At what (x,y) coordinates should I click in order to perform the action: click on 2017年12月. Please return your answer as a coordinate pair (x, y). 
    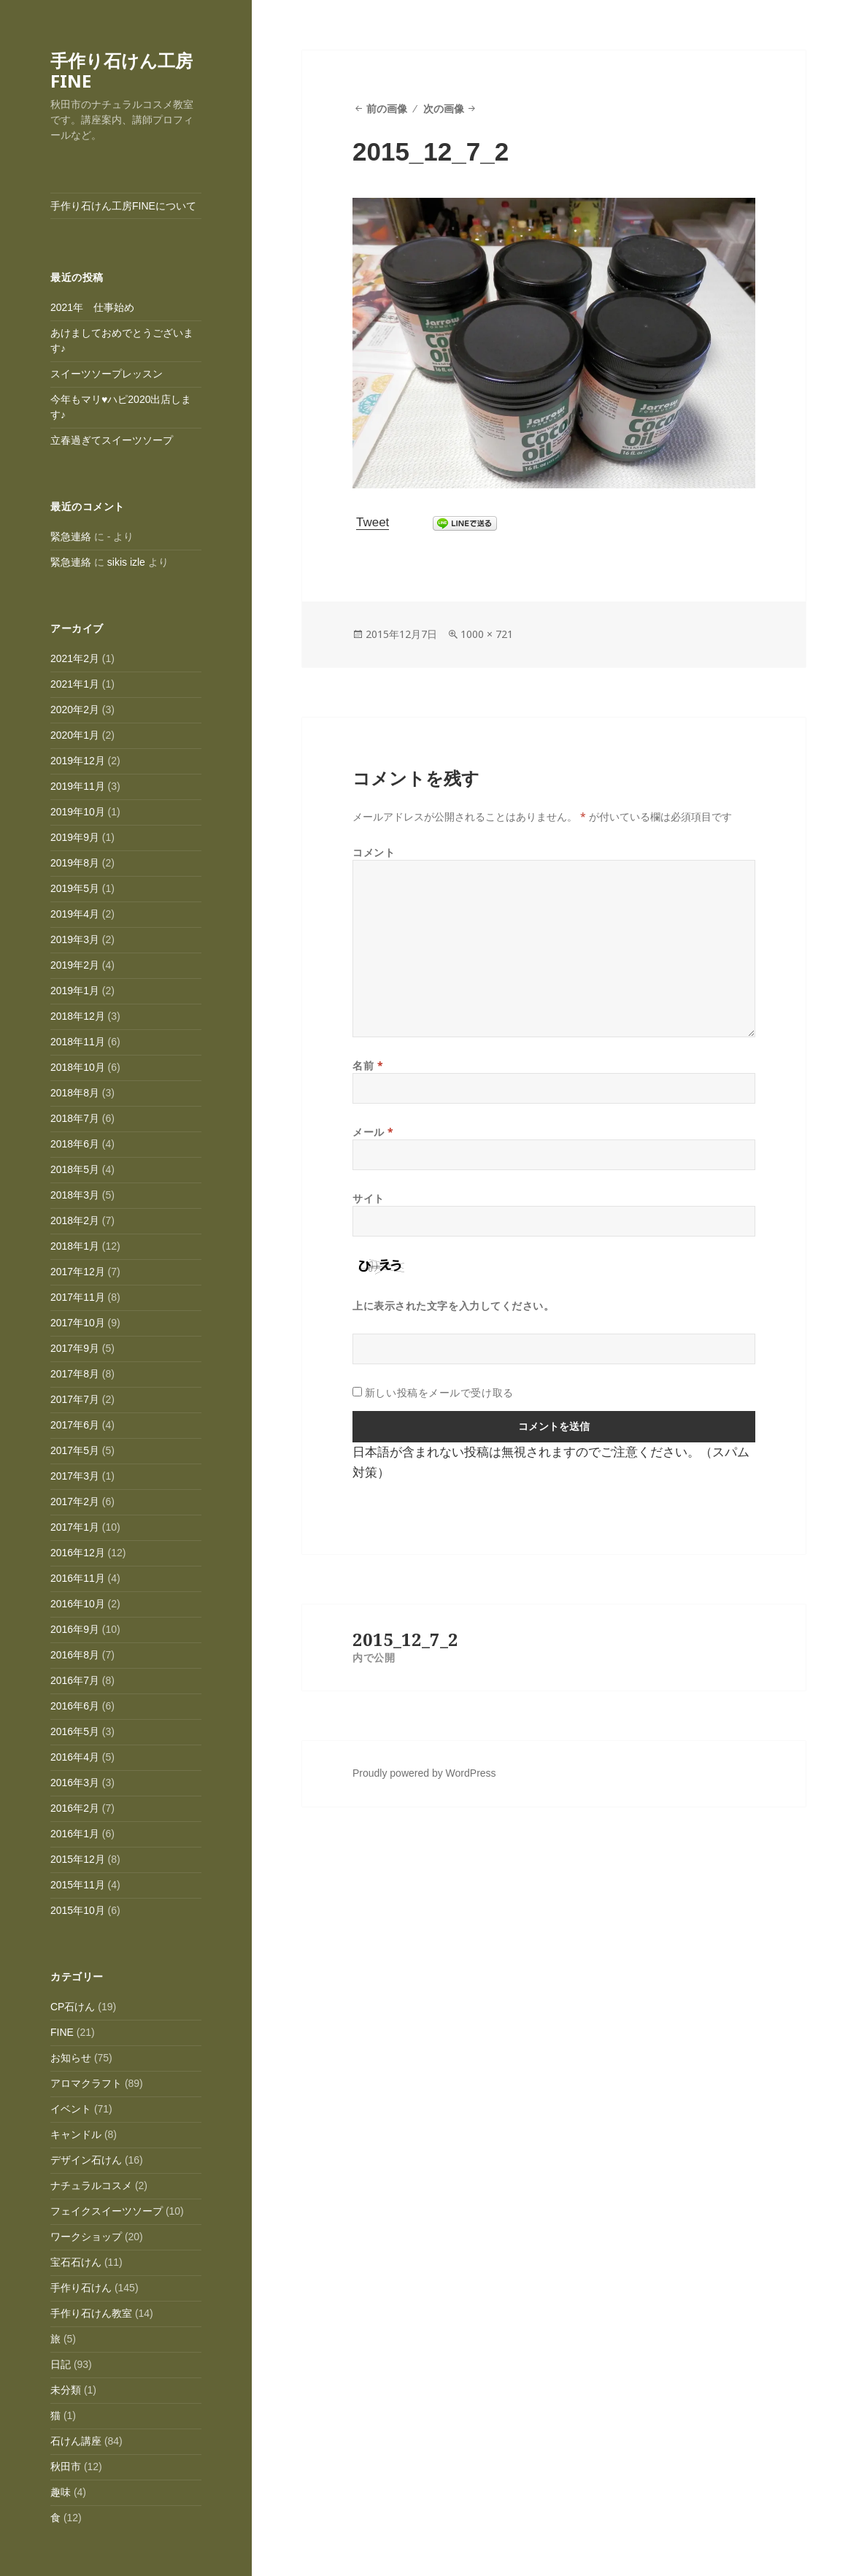
    Looking at the image, I should click on (77, 1271).